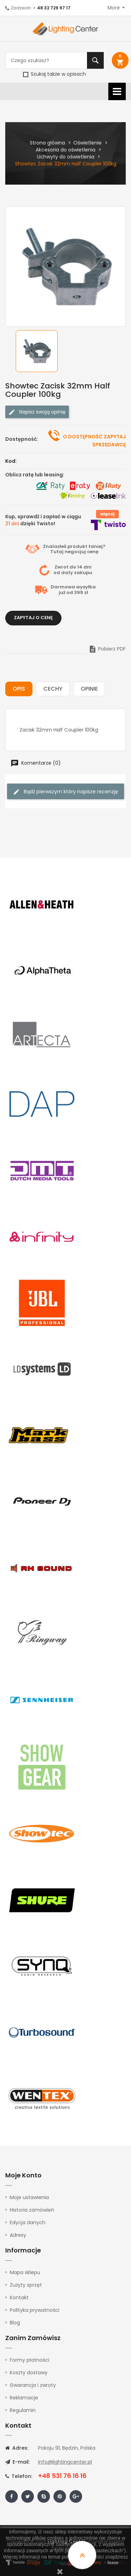 The width and height of the screenshot is (131, 2576). Describe the element at coordinates (26, 2284) in the screenshot. I see `Zużyty sprzęt` at that location.